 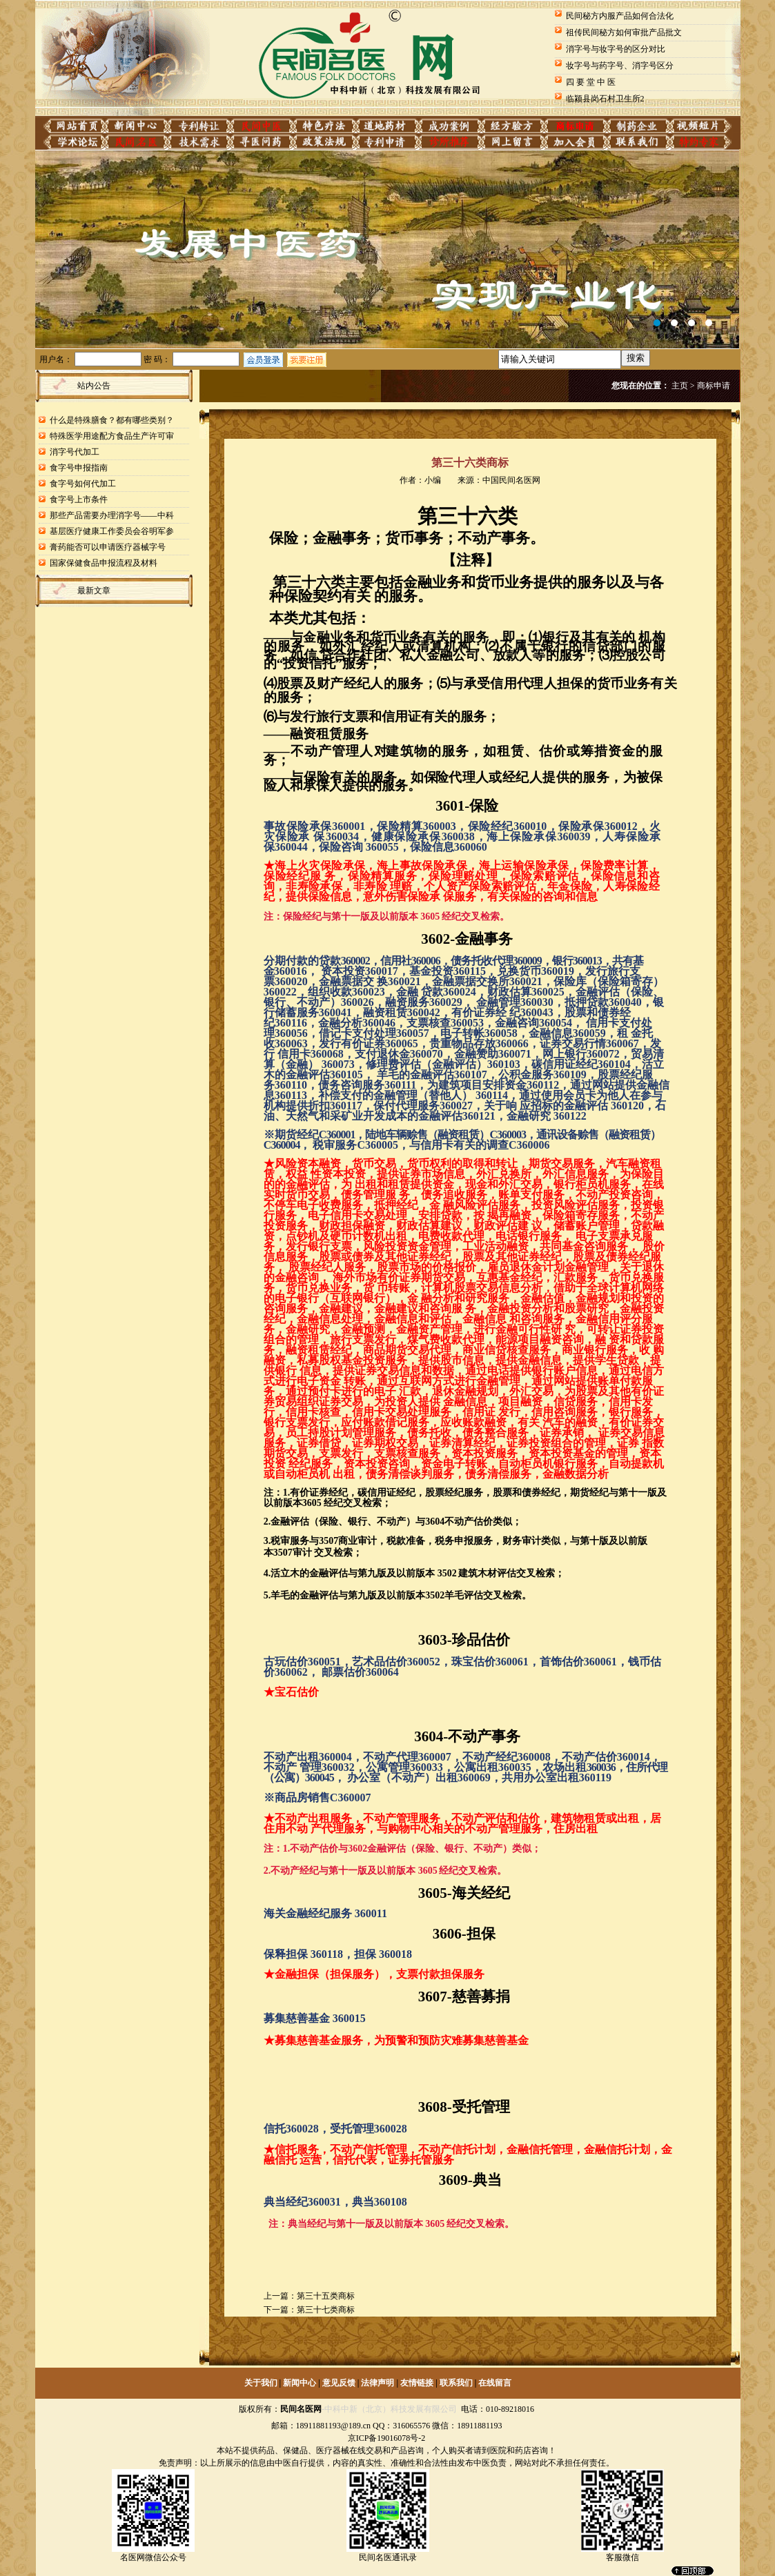 I want to click on 第三十五类商标, so click(x=326, y=2296).